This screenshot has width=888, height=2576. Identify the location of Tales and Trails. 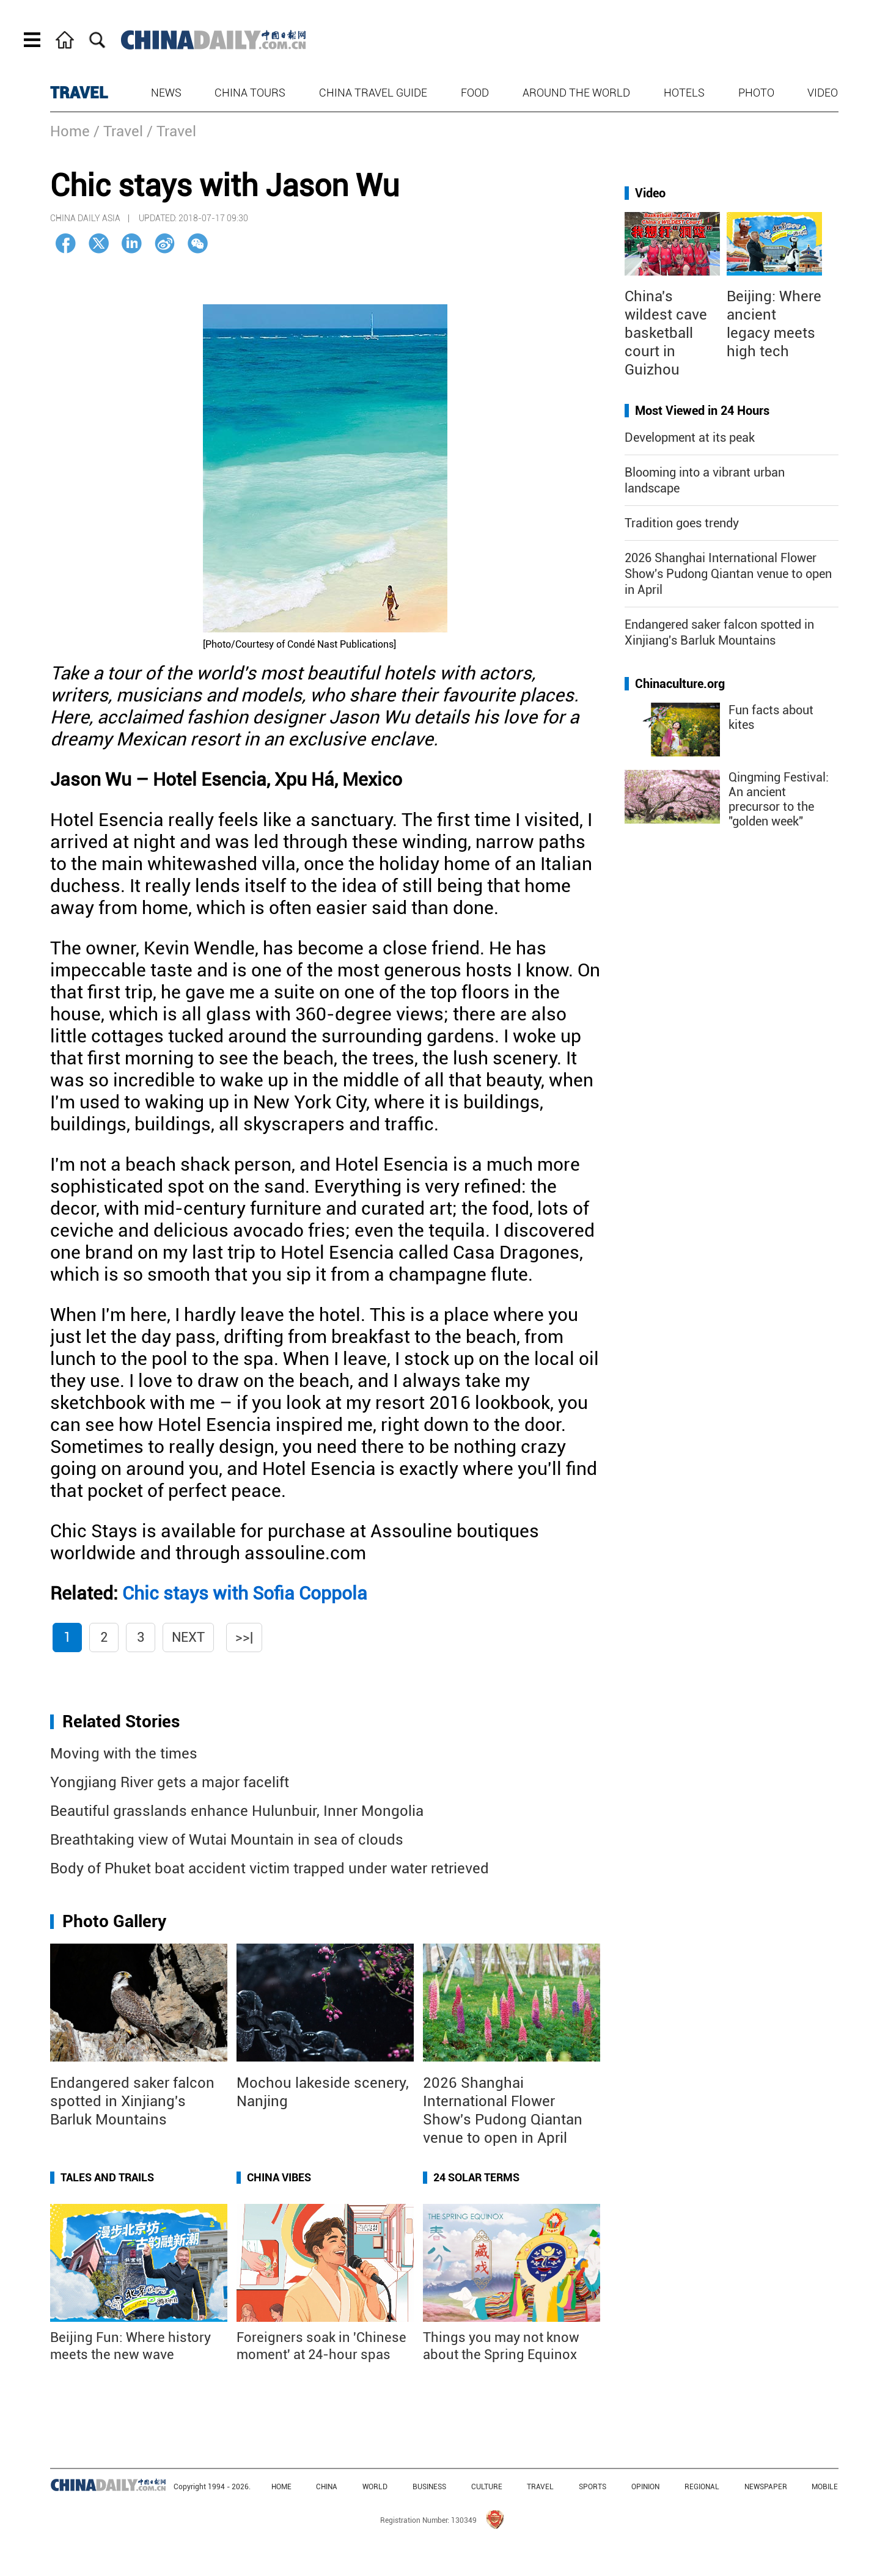
(107, 2177).